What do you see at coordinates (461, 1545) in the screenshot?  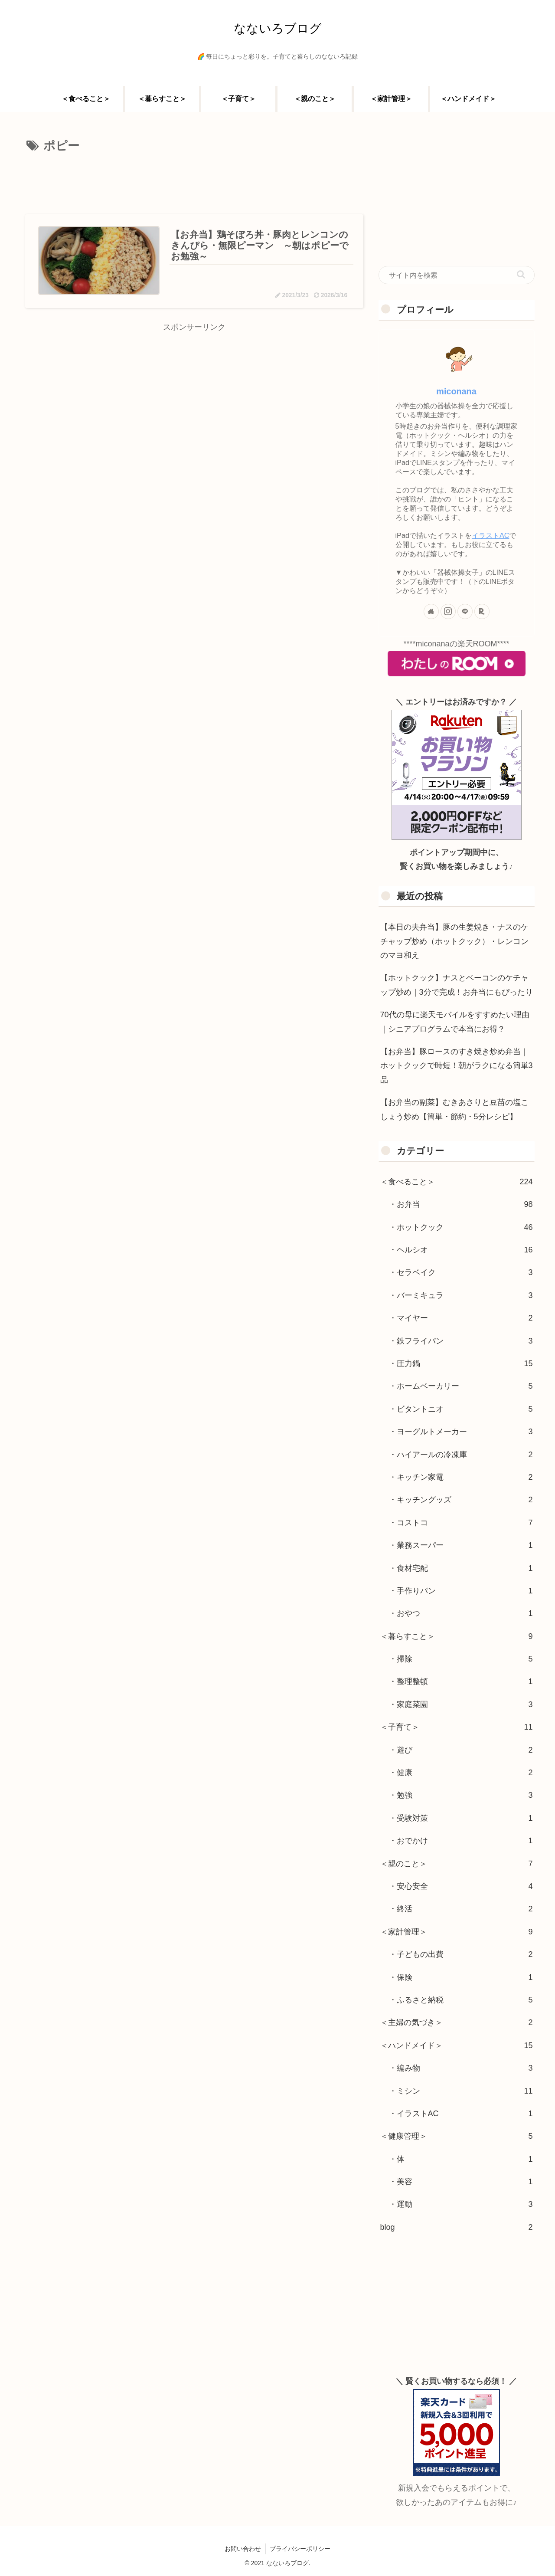 I see `・業務スーパー` at bounding box center [461, 1545].